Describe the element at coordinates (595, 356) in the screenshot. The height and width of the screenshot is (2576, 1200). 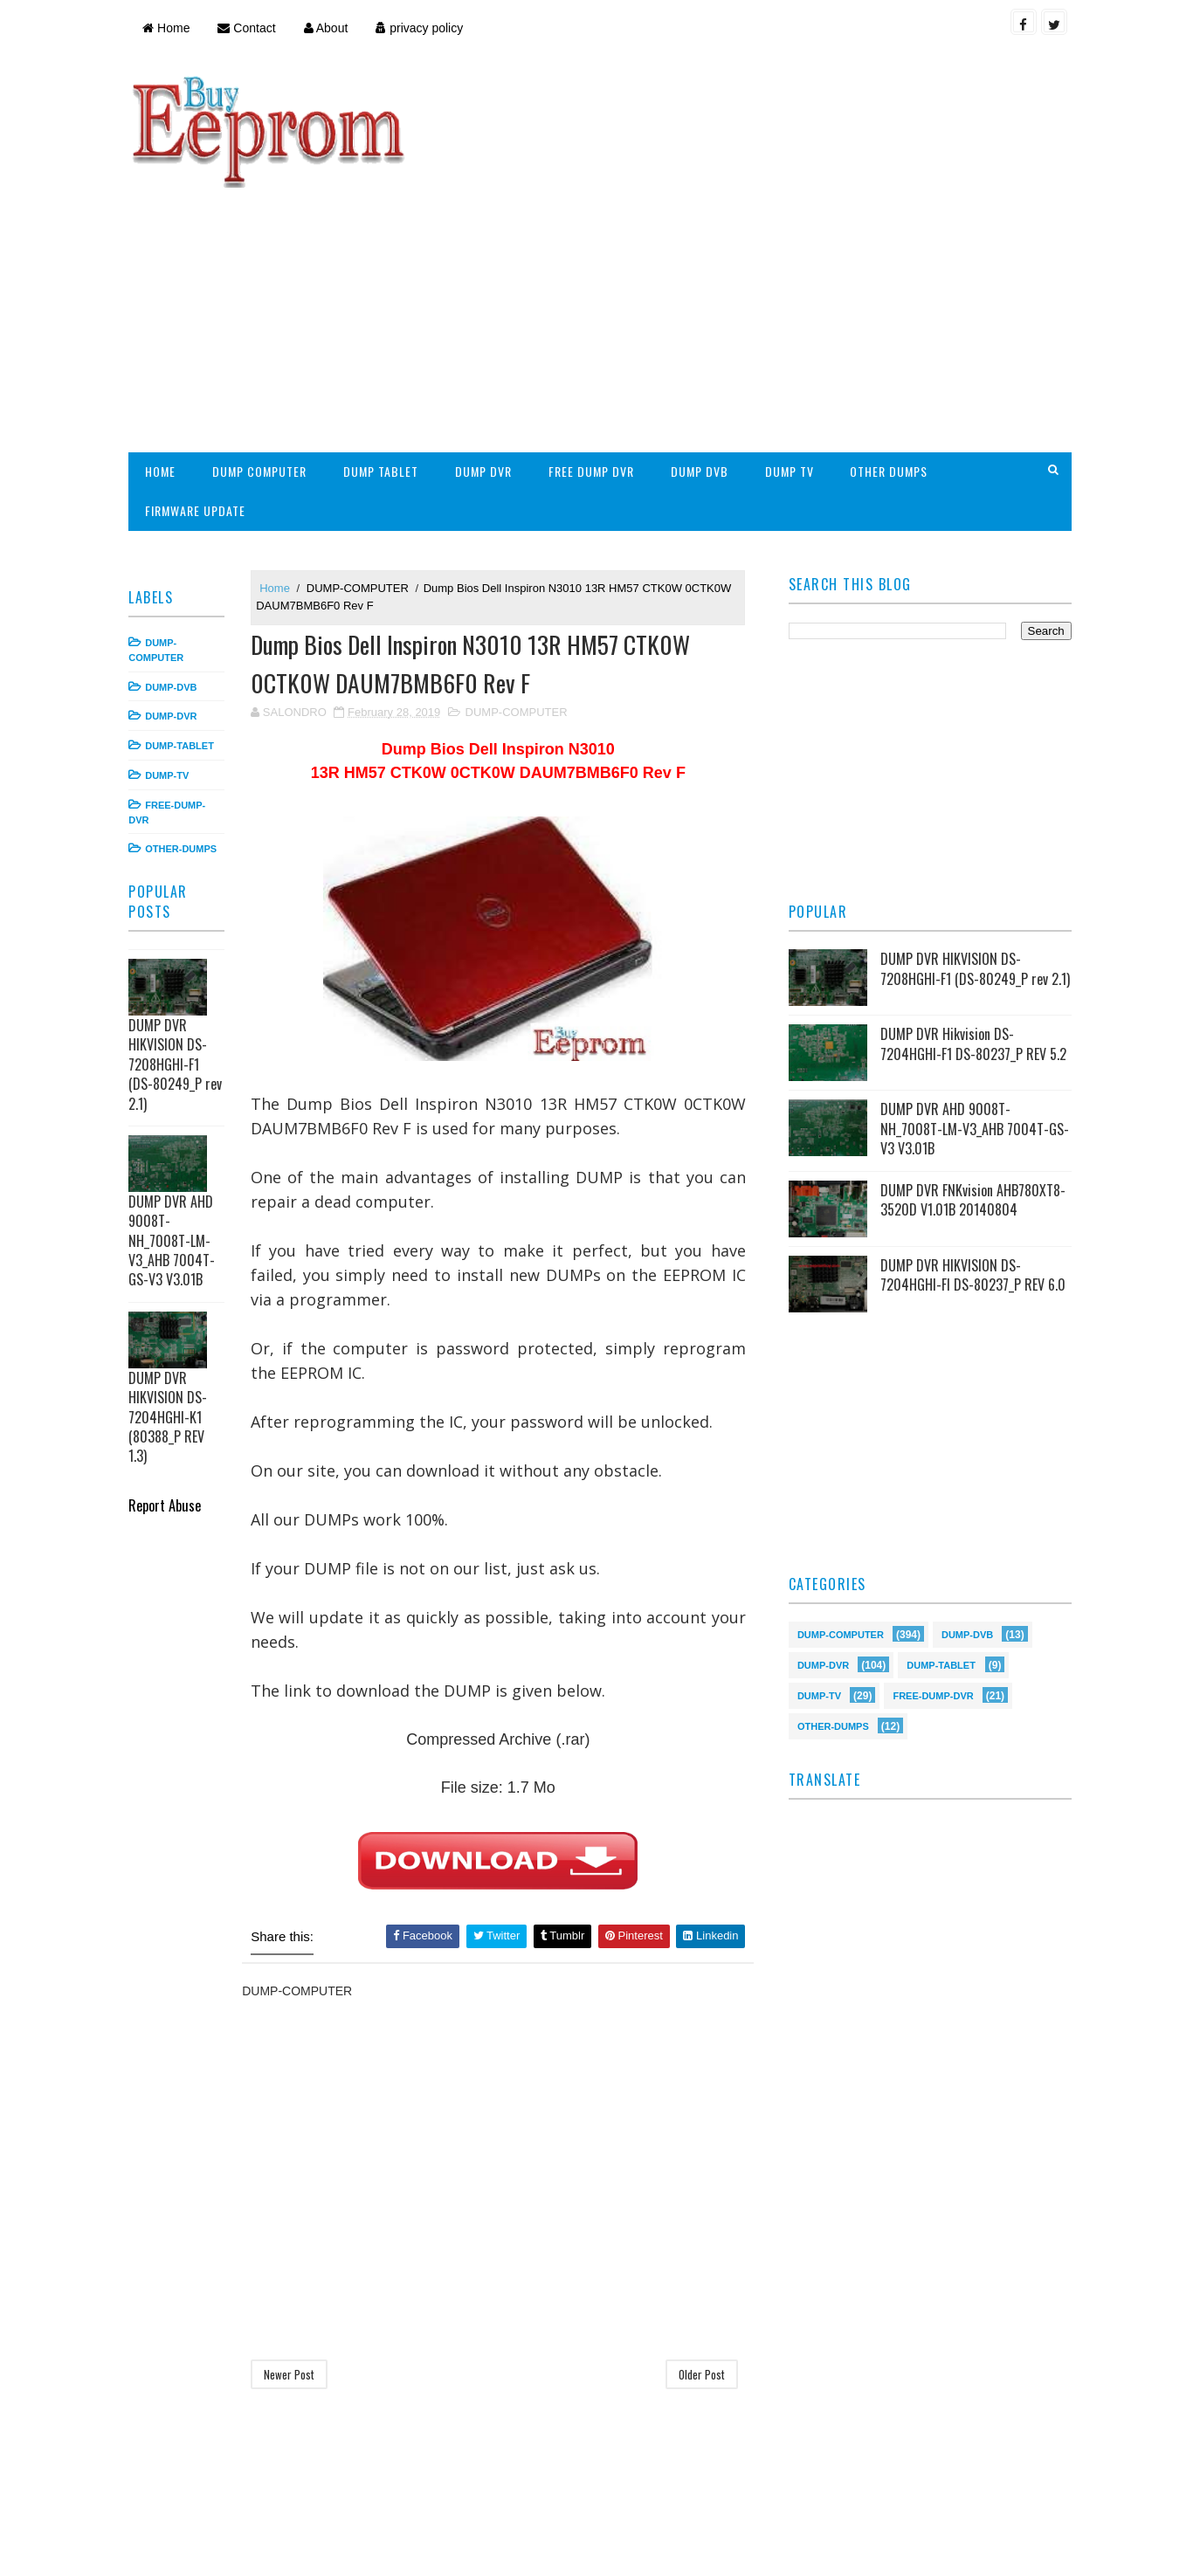
I see `FREE DUMP DVR` at that location.